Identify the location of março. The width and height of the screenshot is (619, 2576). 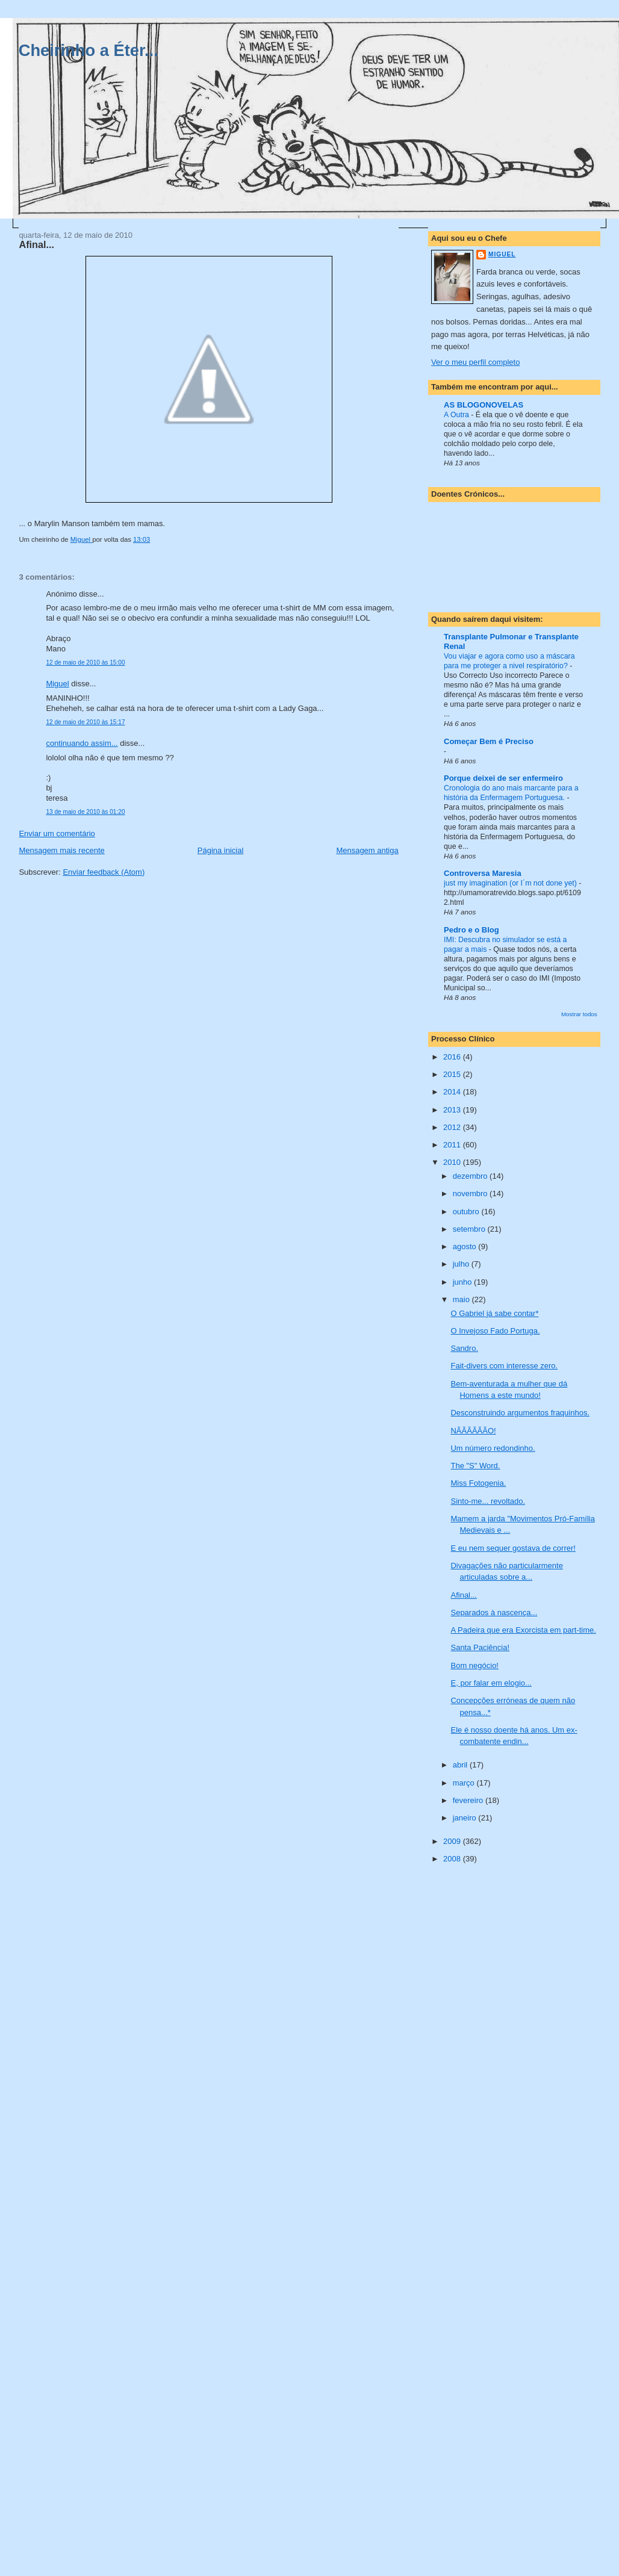
(465, 1782).